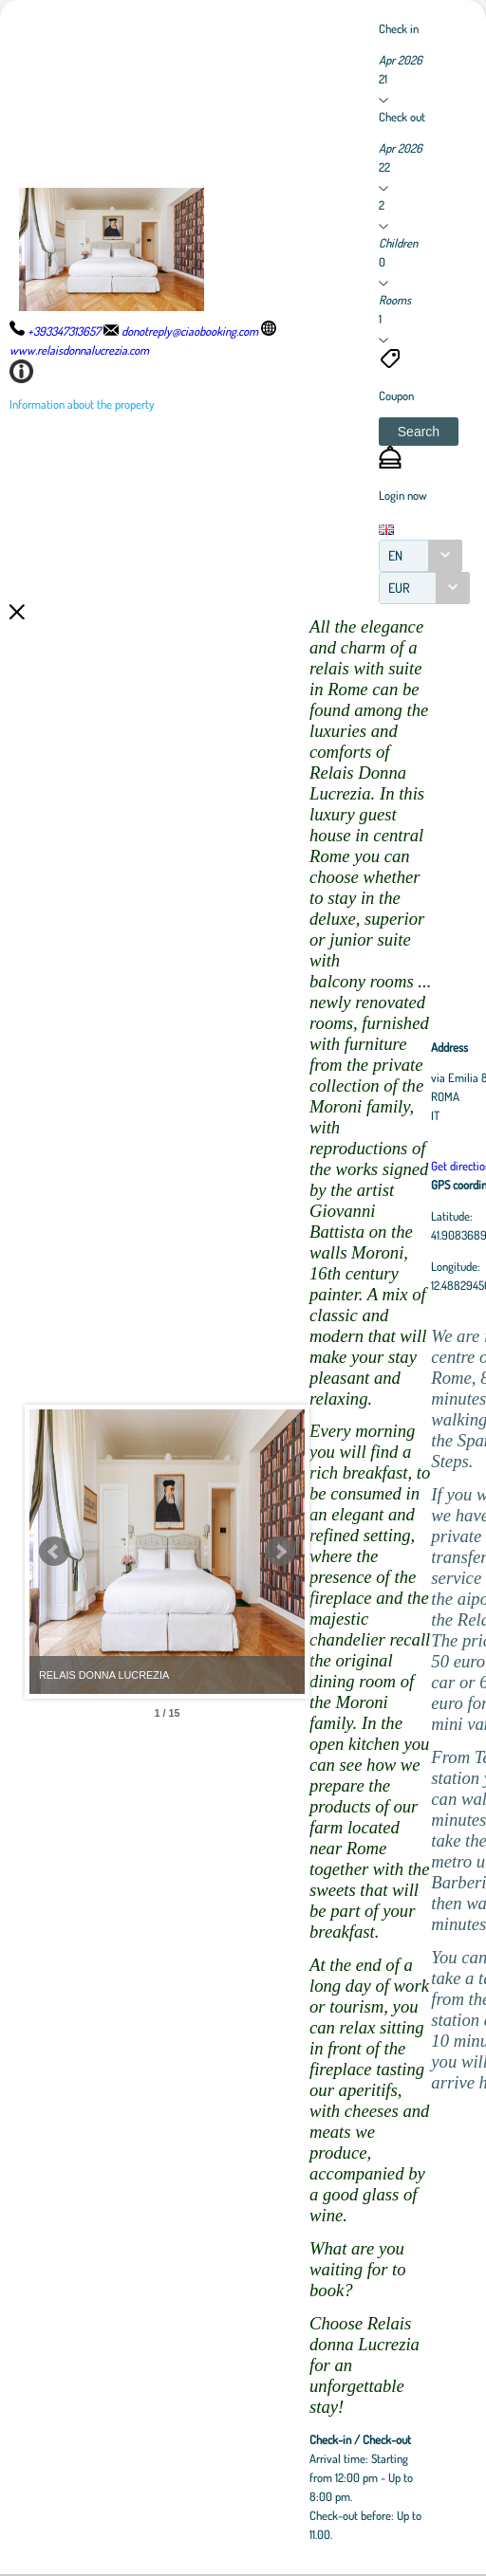  I want to click on [button], so click(418, 431).